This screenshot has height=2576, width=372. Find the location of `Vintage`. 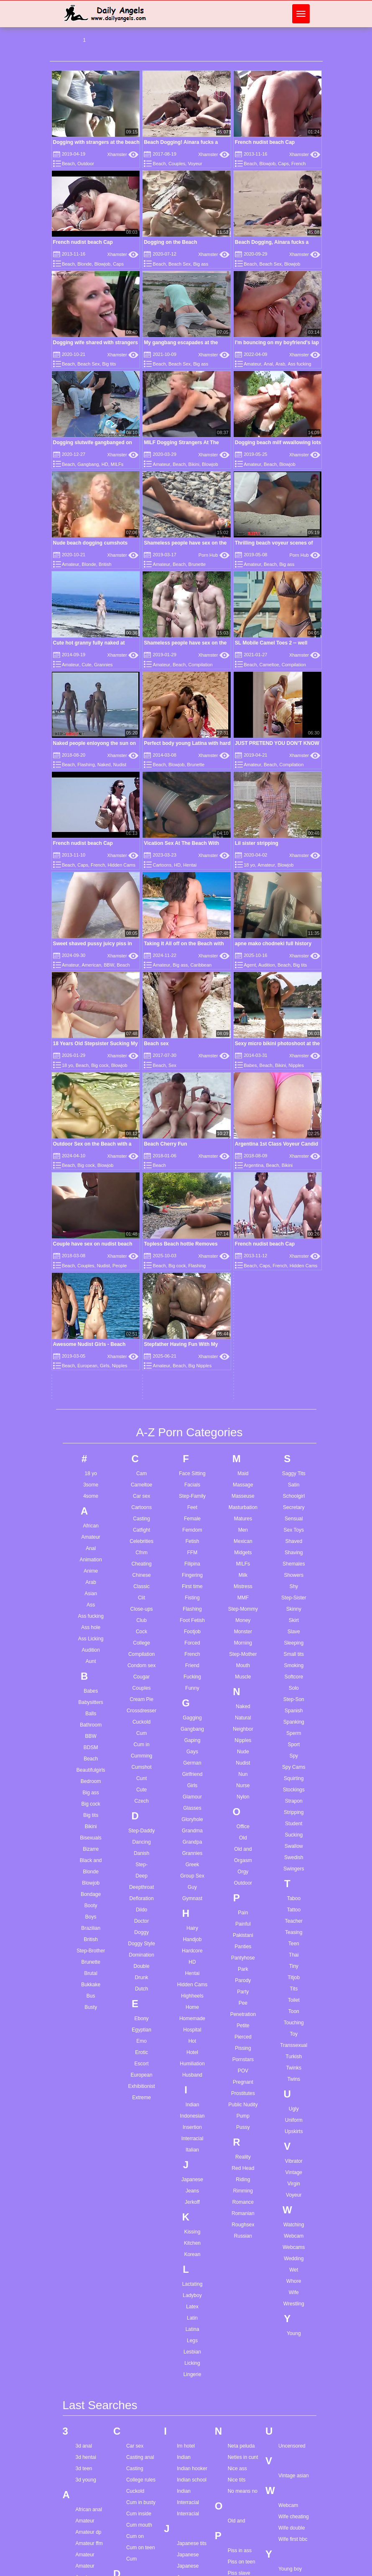

Vintage is located at coordinates (293, 1880).